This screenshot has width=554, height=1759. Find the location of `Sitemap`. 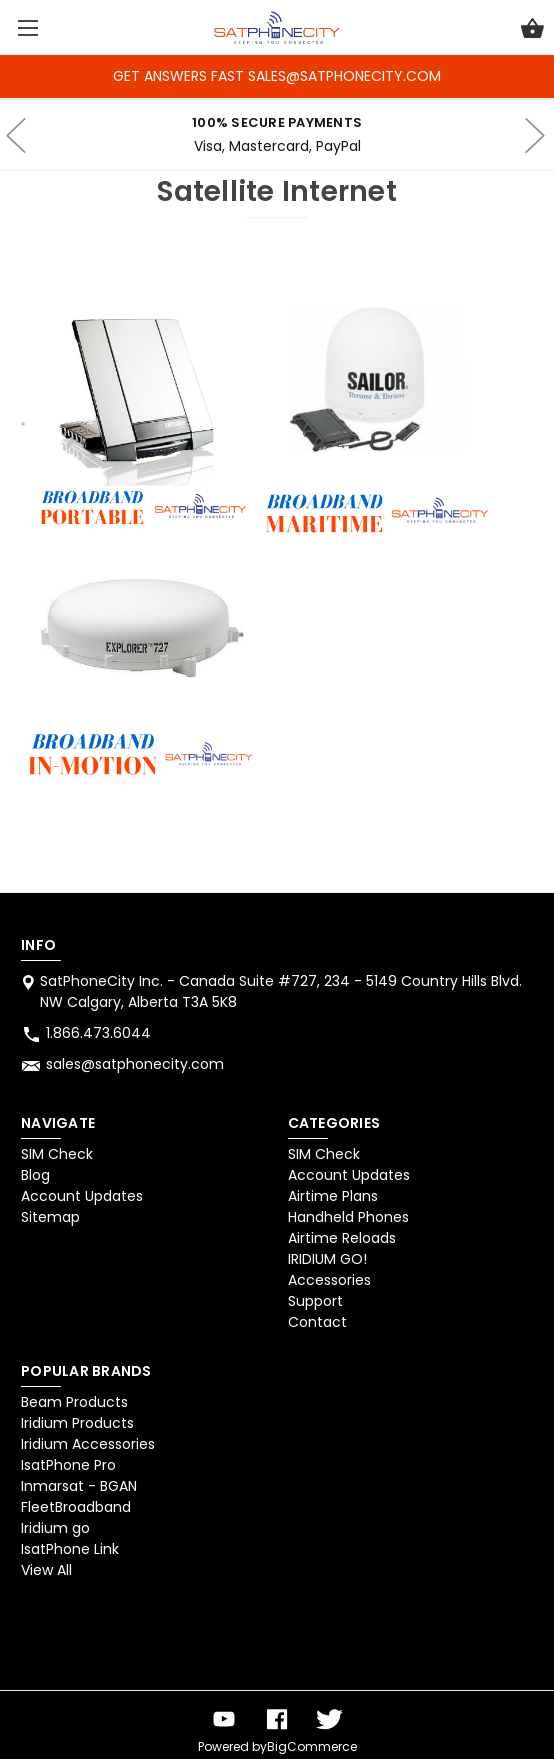

Sitemap is located at coordinates (50, 1217).